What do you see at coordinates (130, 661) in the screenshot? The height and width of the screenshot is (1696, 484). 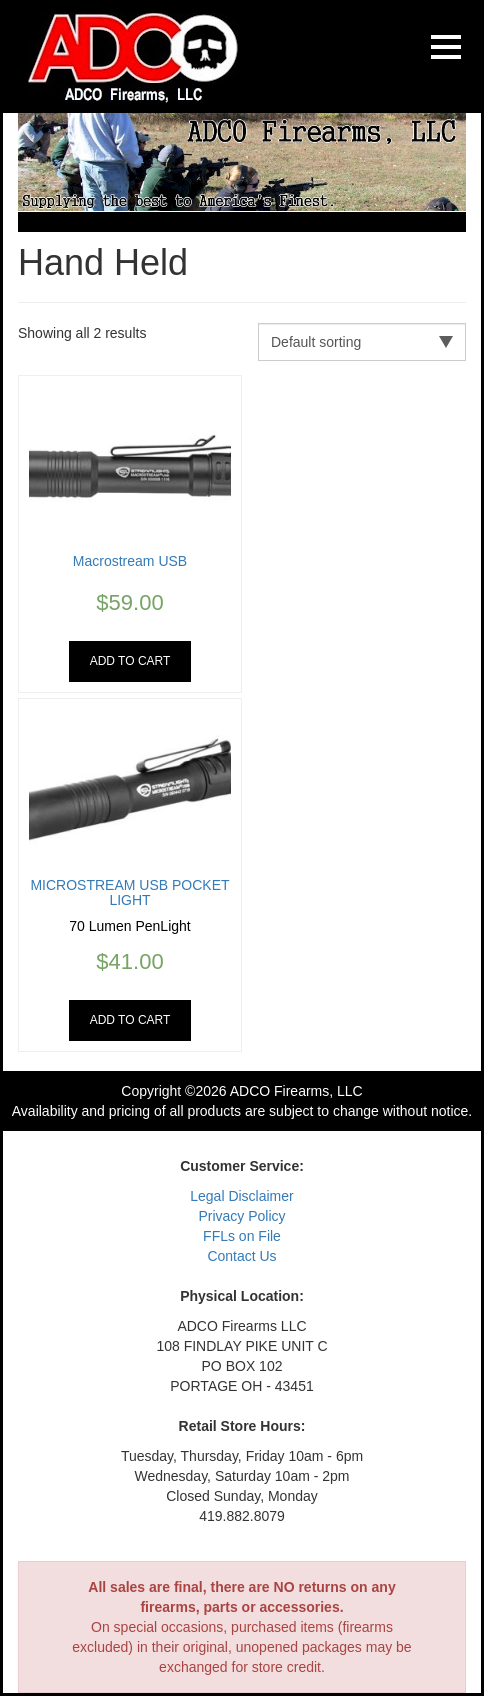 I see `Add to cart` at bounding box center [130, 661].